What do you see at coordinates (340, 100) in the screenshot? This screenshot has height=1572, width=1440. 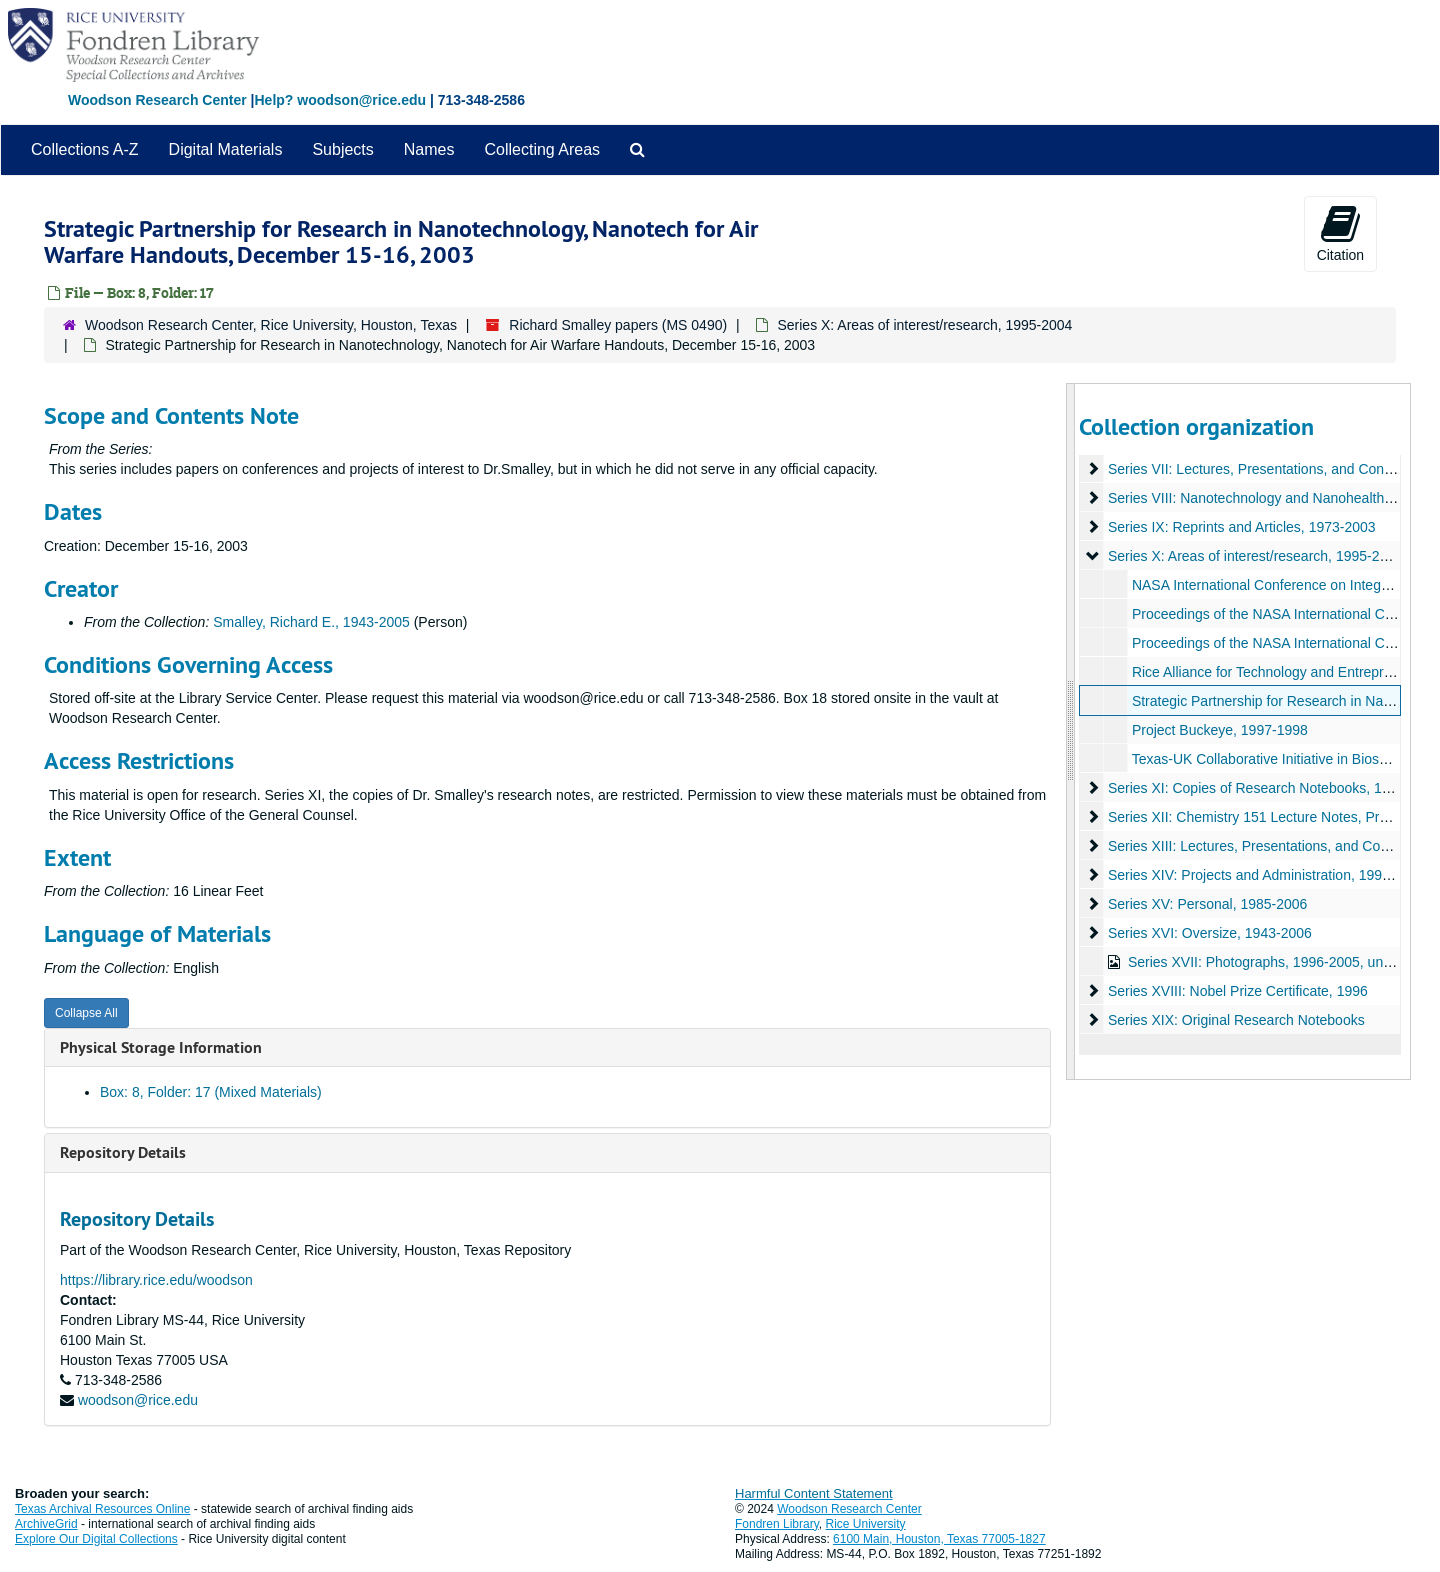 I see `Help? woodson@rice.edu` at bounding box center [340, 100].